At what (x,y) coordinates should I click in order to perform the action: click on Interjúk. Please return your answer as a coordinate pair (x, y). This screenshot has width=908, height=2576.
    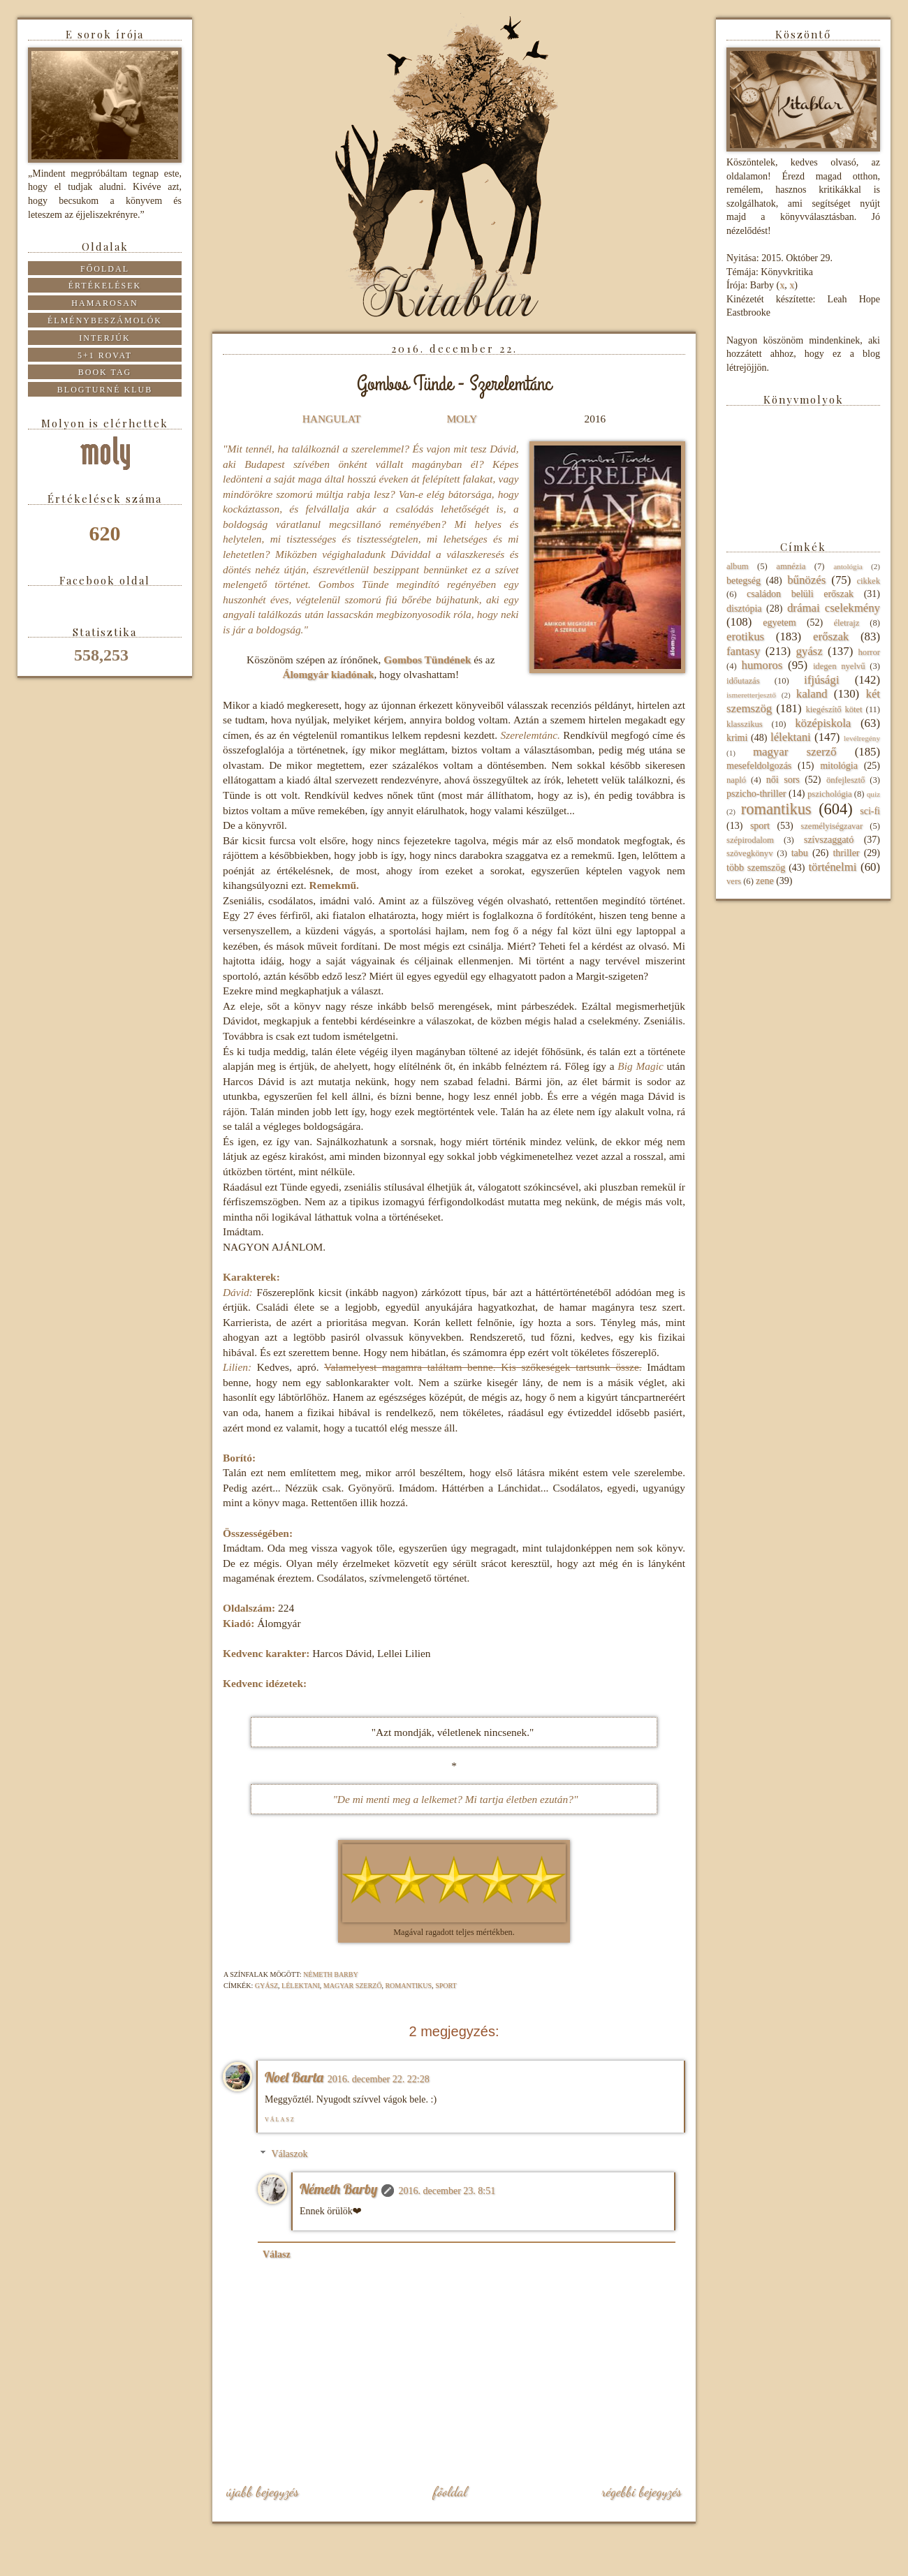
    Looking at the image, I should click on (104, 338).